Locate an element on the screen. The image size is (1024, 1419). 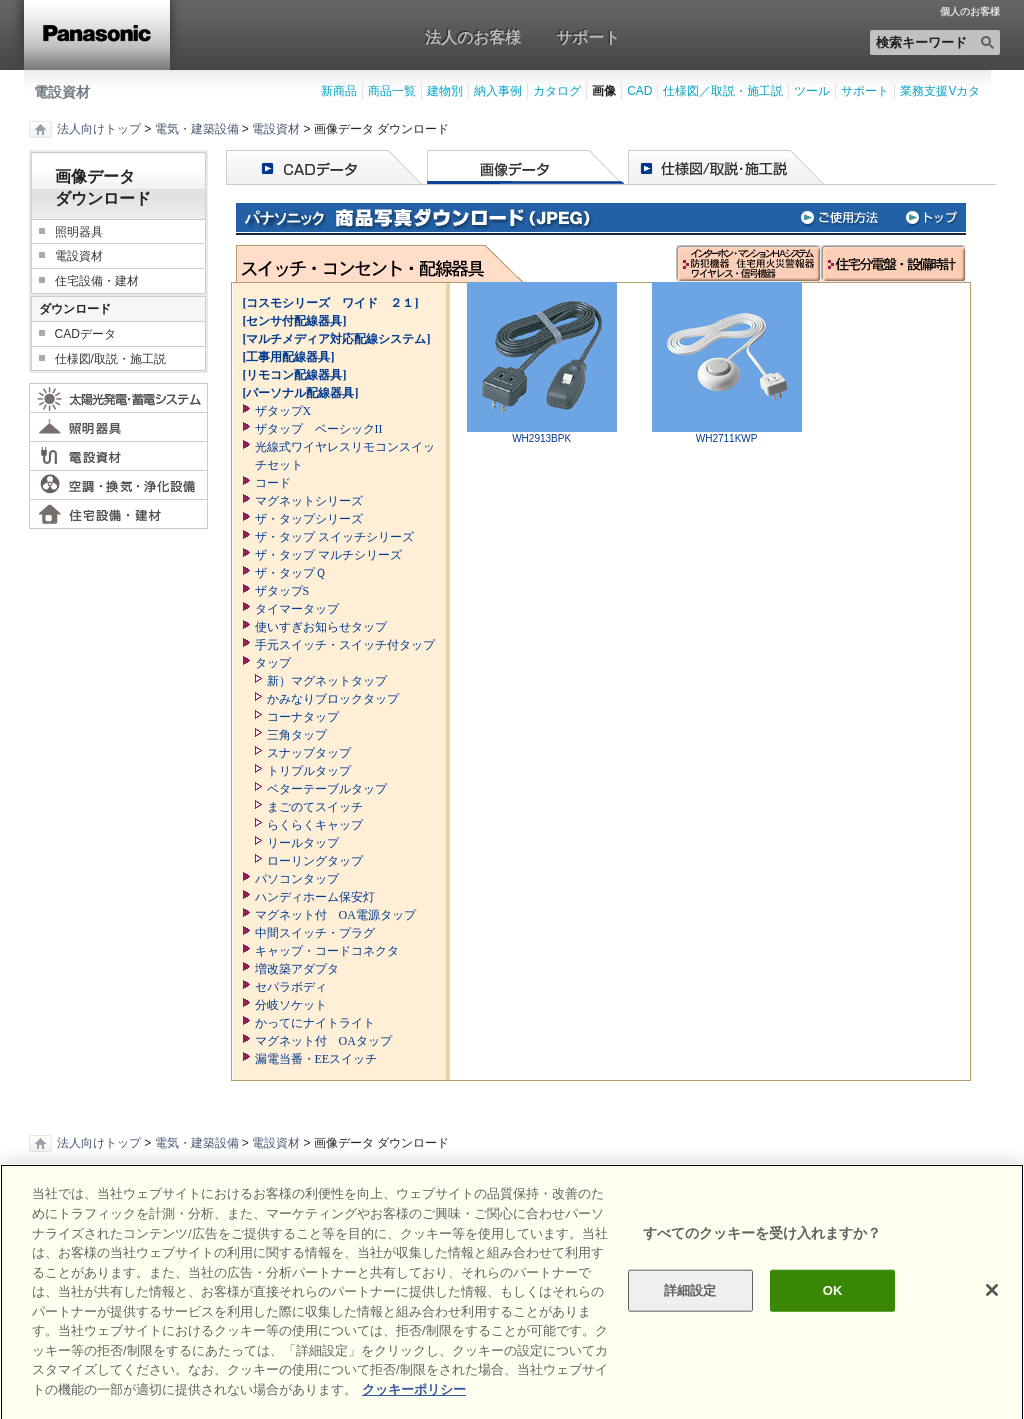
三角タップ is located at coordinates (297, 735).